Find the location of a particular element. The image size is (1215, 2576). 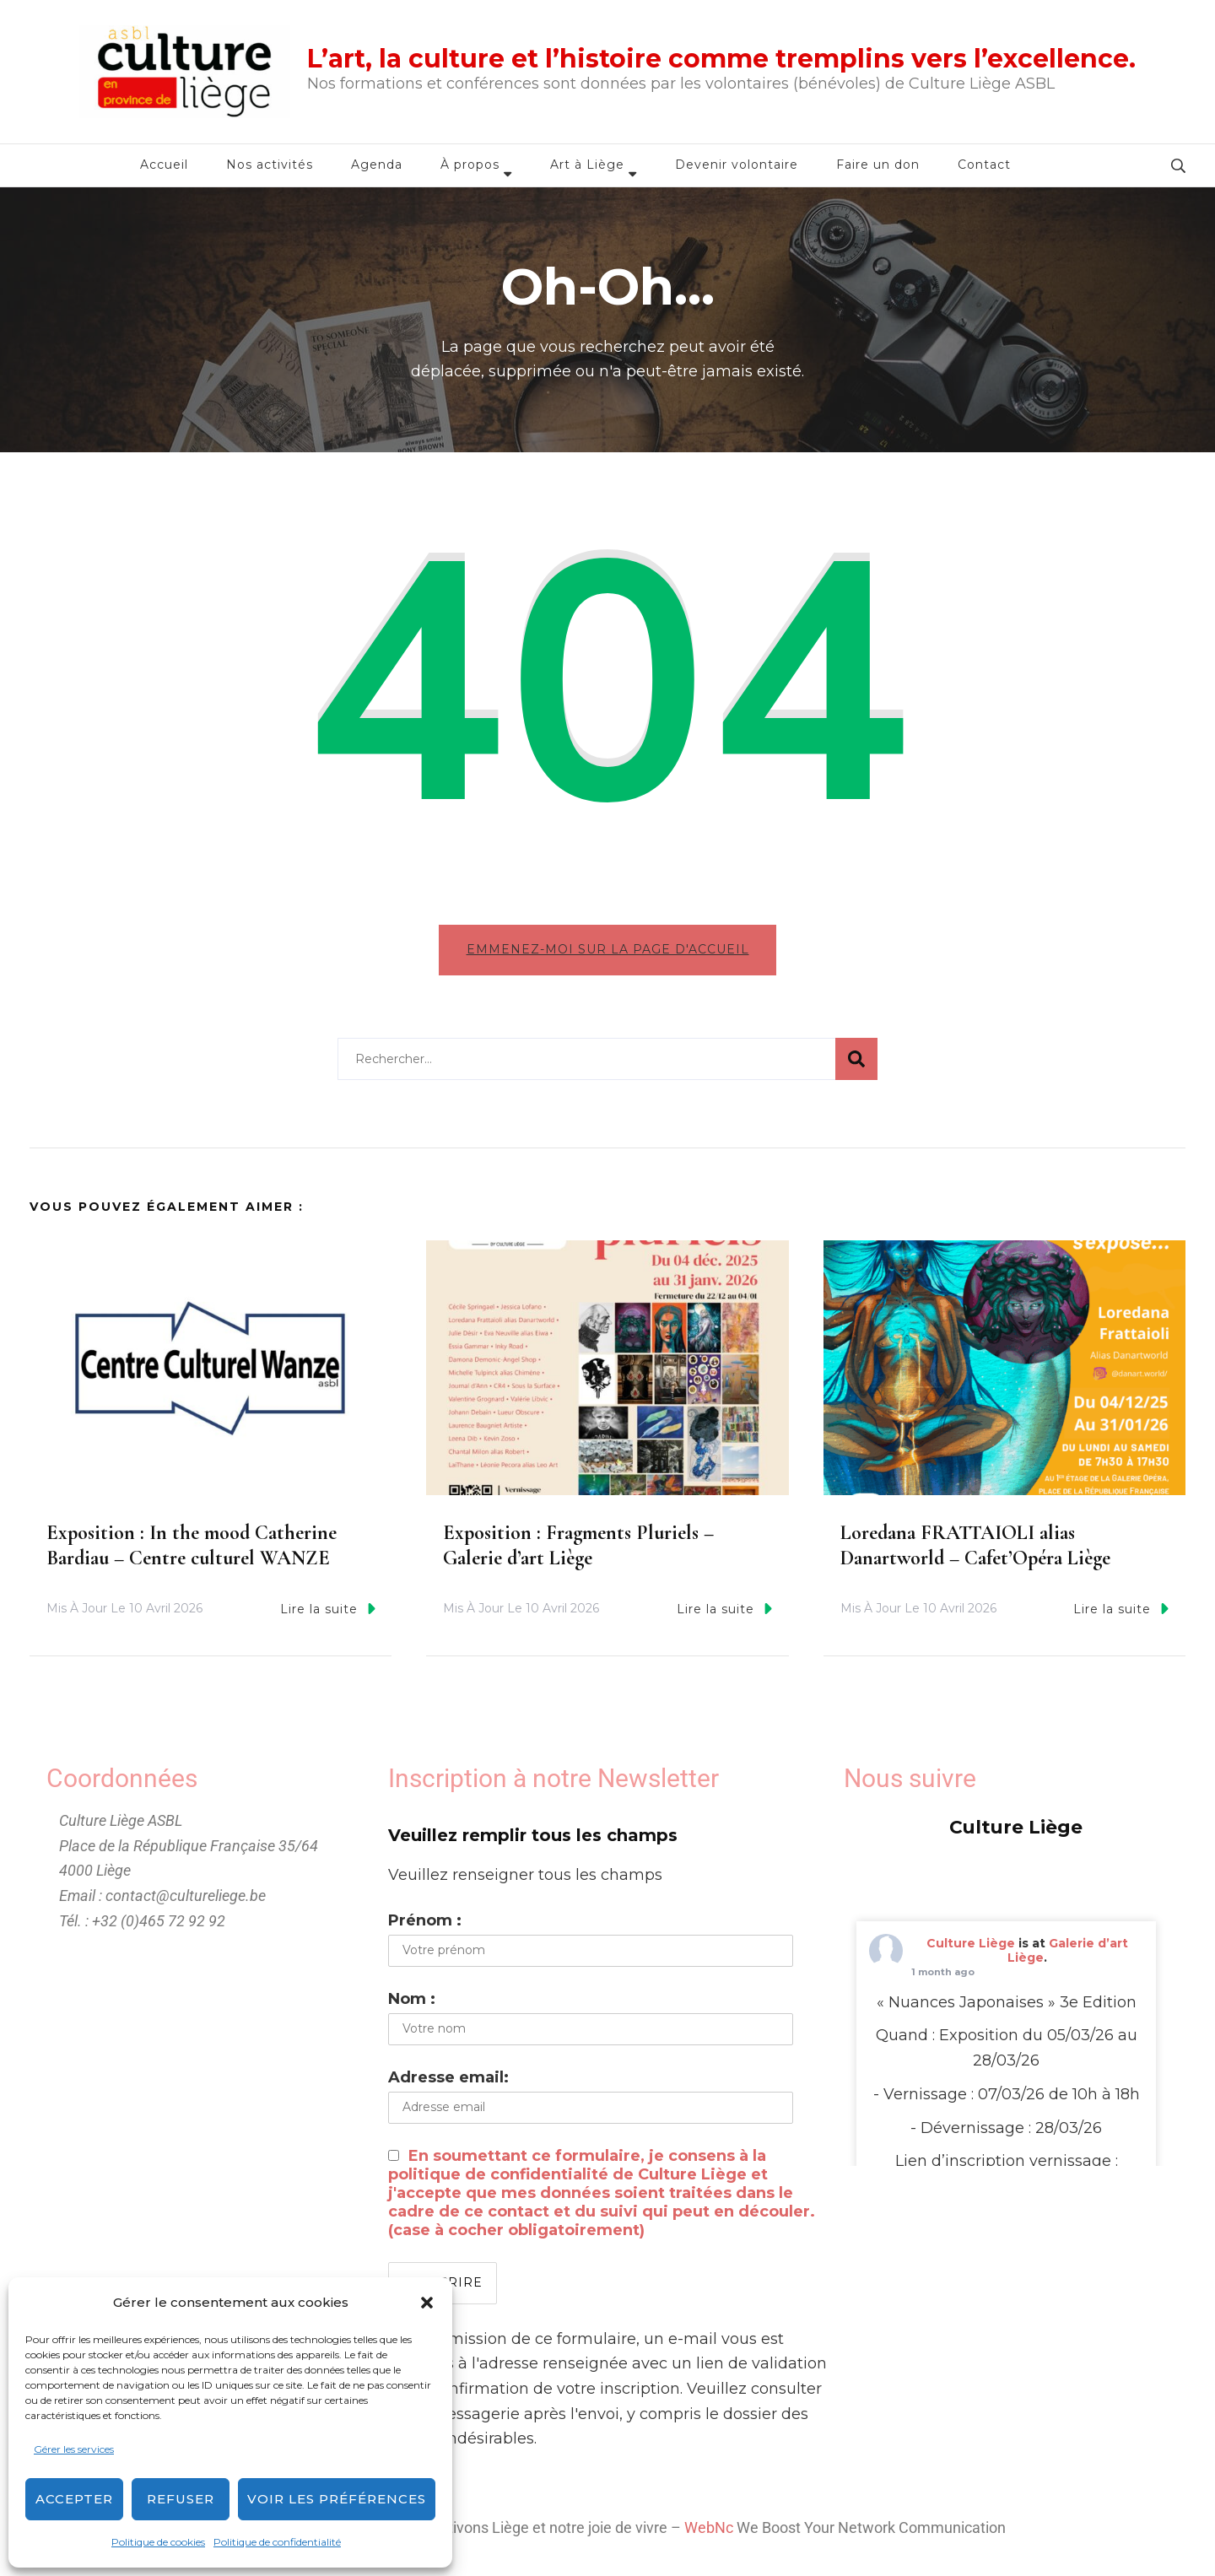

Nom : is located at coordinates (411, 2003).